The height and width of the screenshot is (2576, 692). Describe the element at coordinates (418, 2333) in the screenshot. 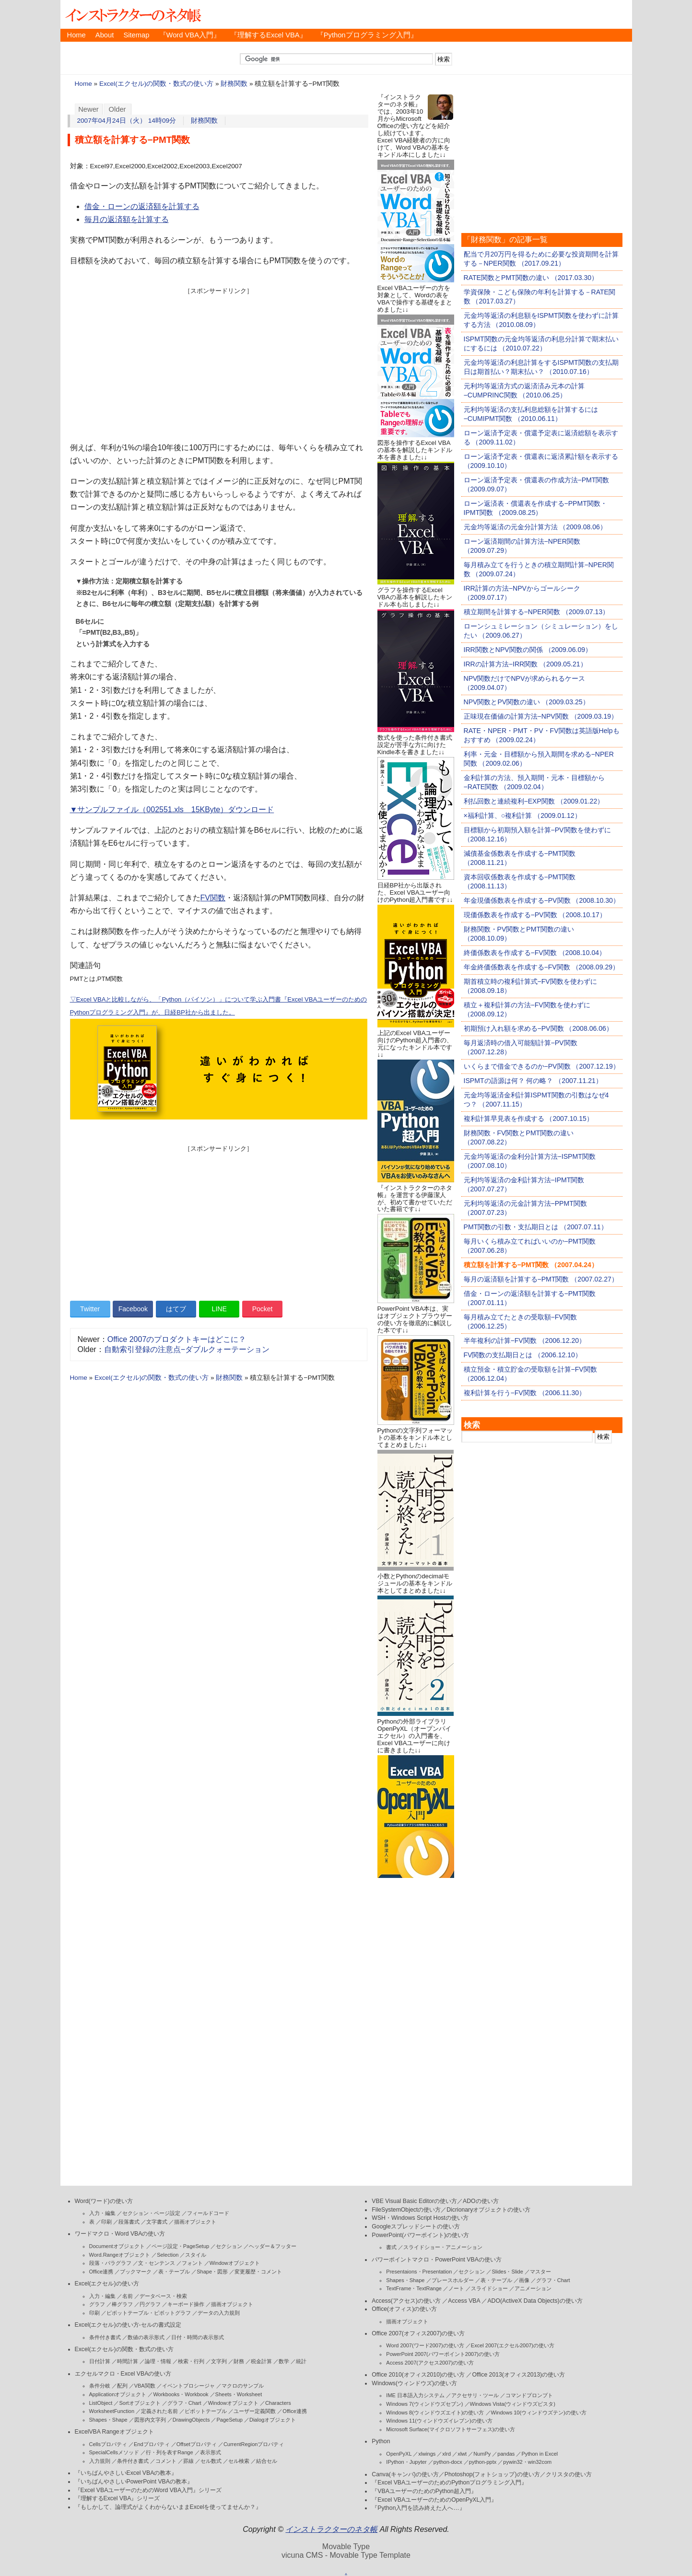

I see `Office 2007(オフィス2007)の使い方` at that location.